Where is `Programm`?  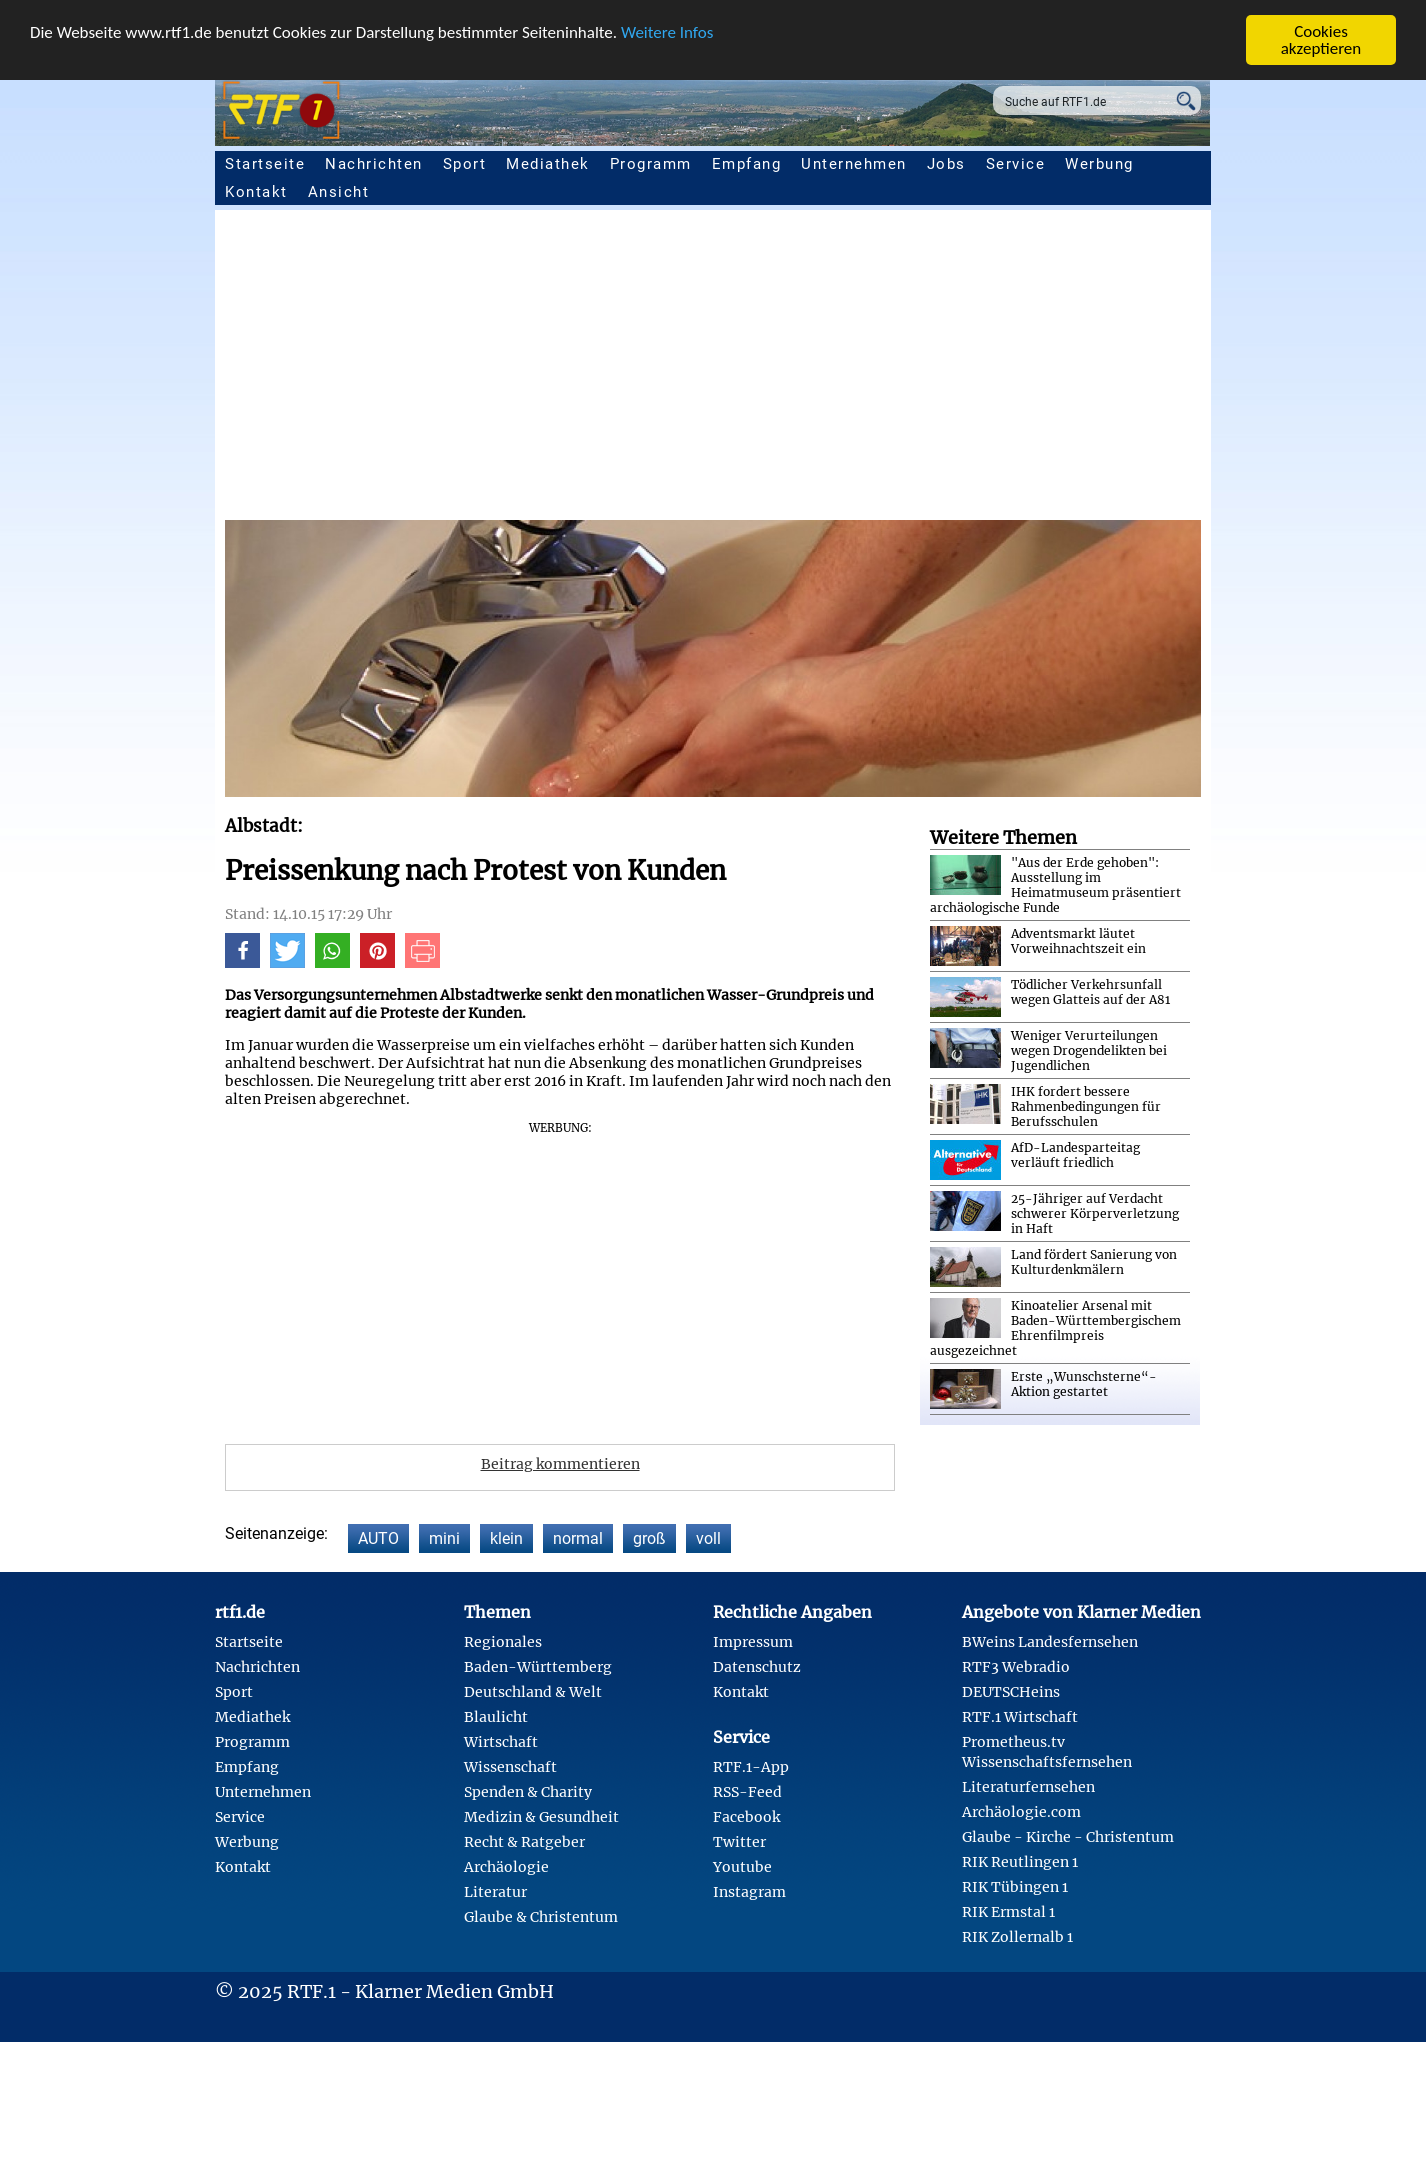
Programm is located at coordinates (651, 164).